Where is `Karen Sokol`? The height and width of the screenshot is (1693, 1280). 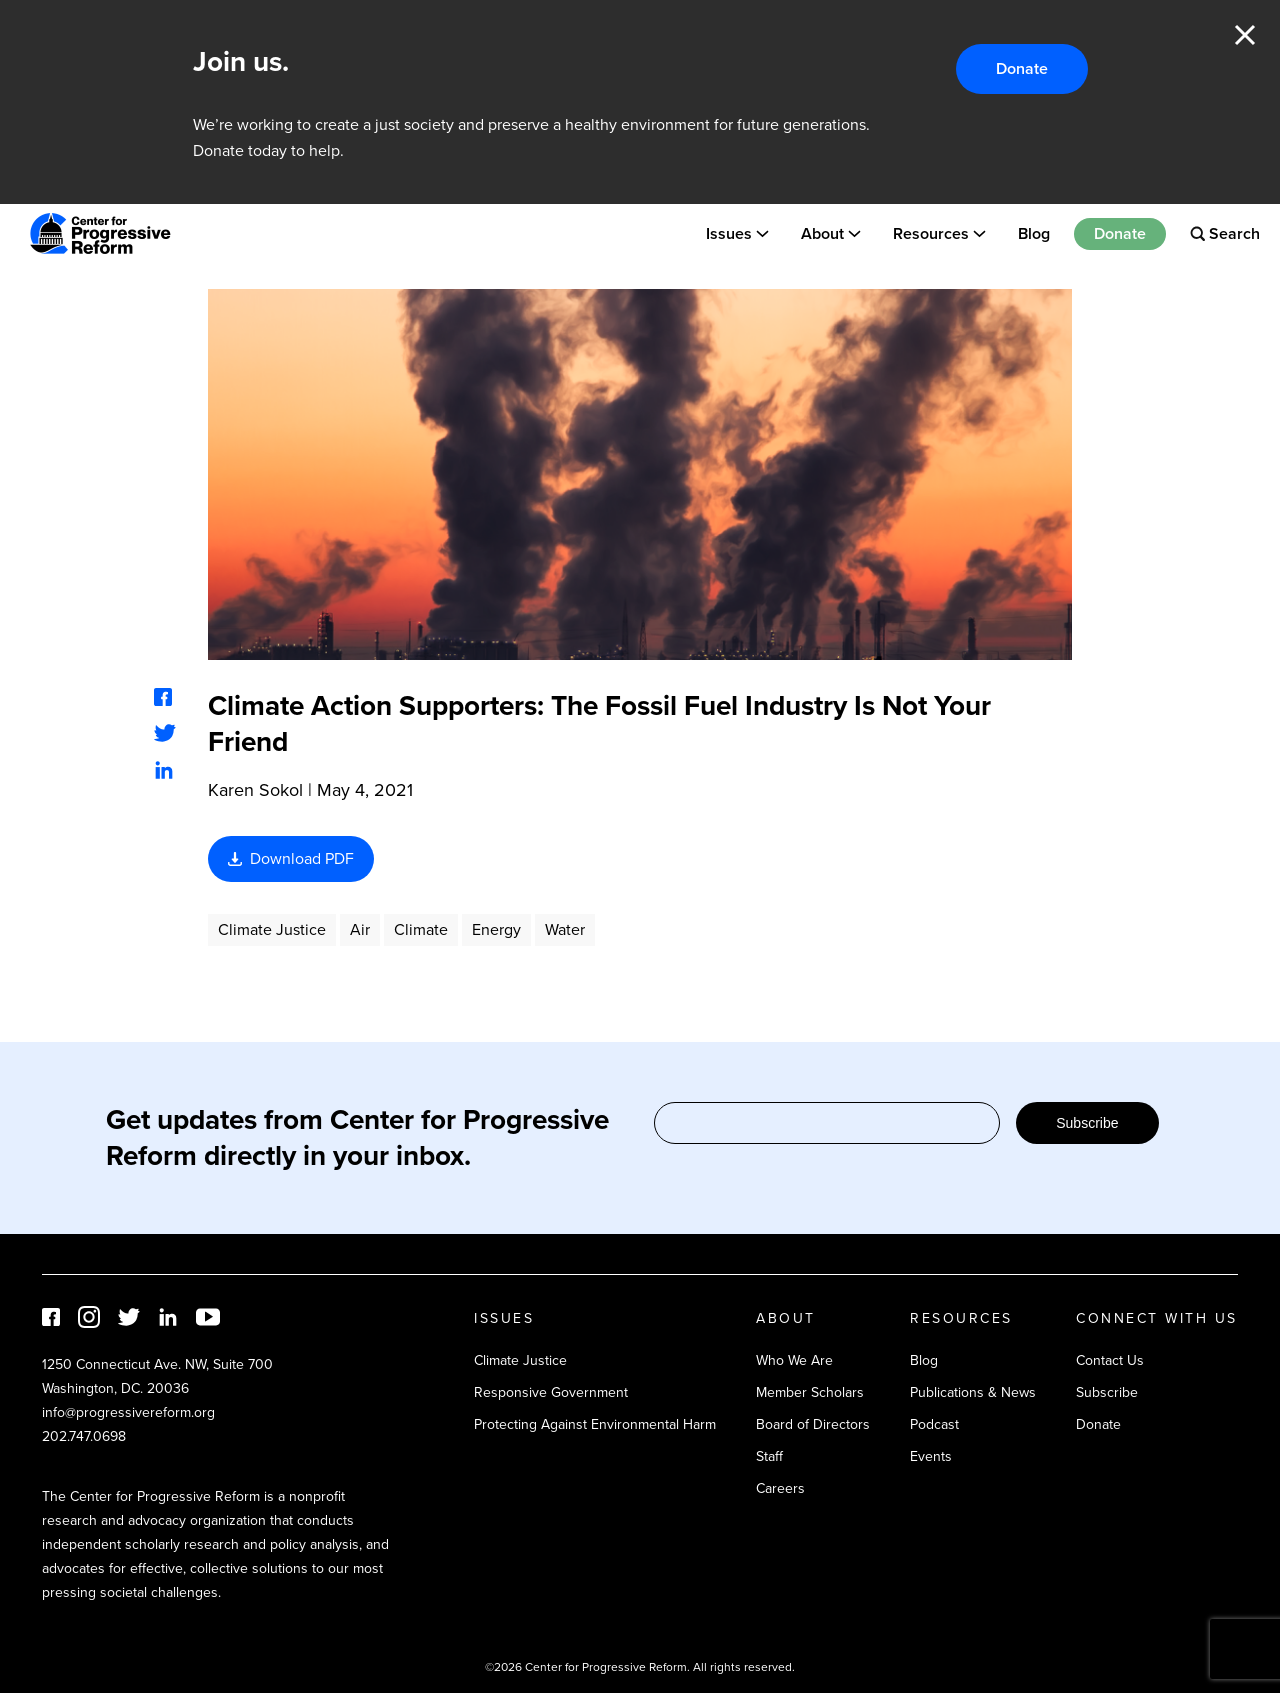 Karen Sokol is located at coordinates (255, 790).